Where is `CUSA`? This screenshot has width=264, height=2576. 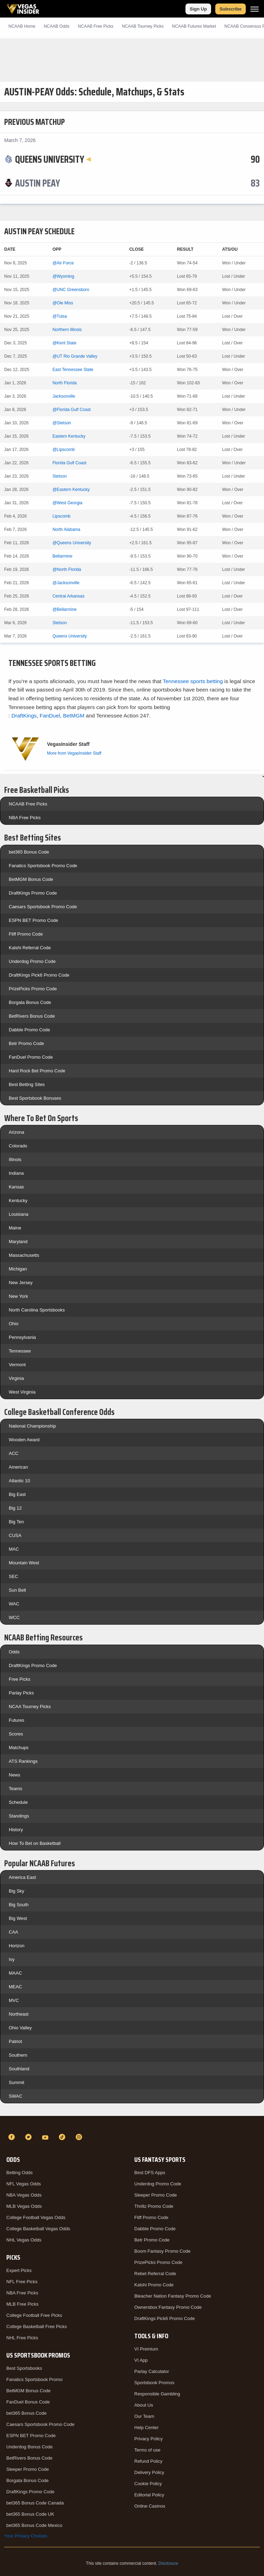
CUSA is located at coordinates (15, 1535).